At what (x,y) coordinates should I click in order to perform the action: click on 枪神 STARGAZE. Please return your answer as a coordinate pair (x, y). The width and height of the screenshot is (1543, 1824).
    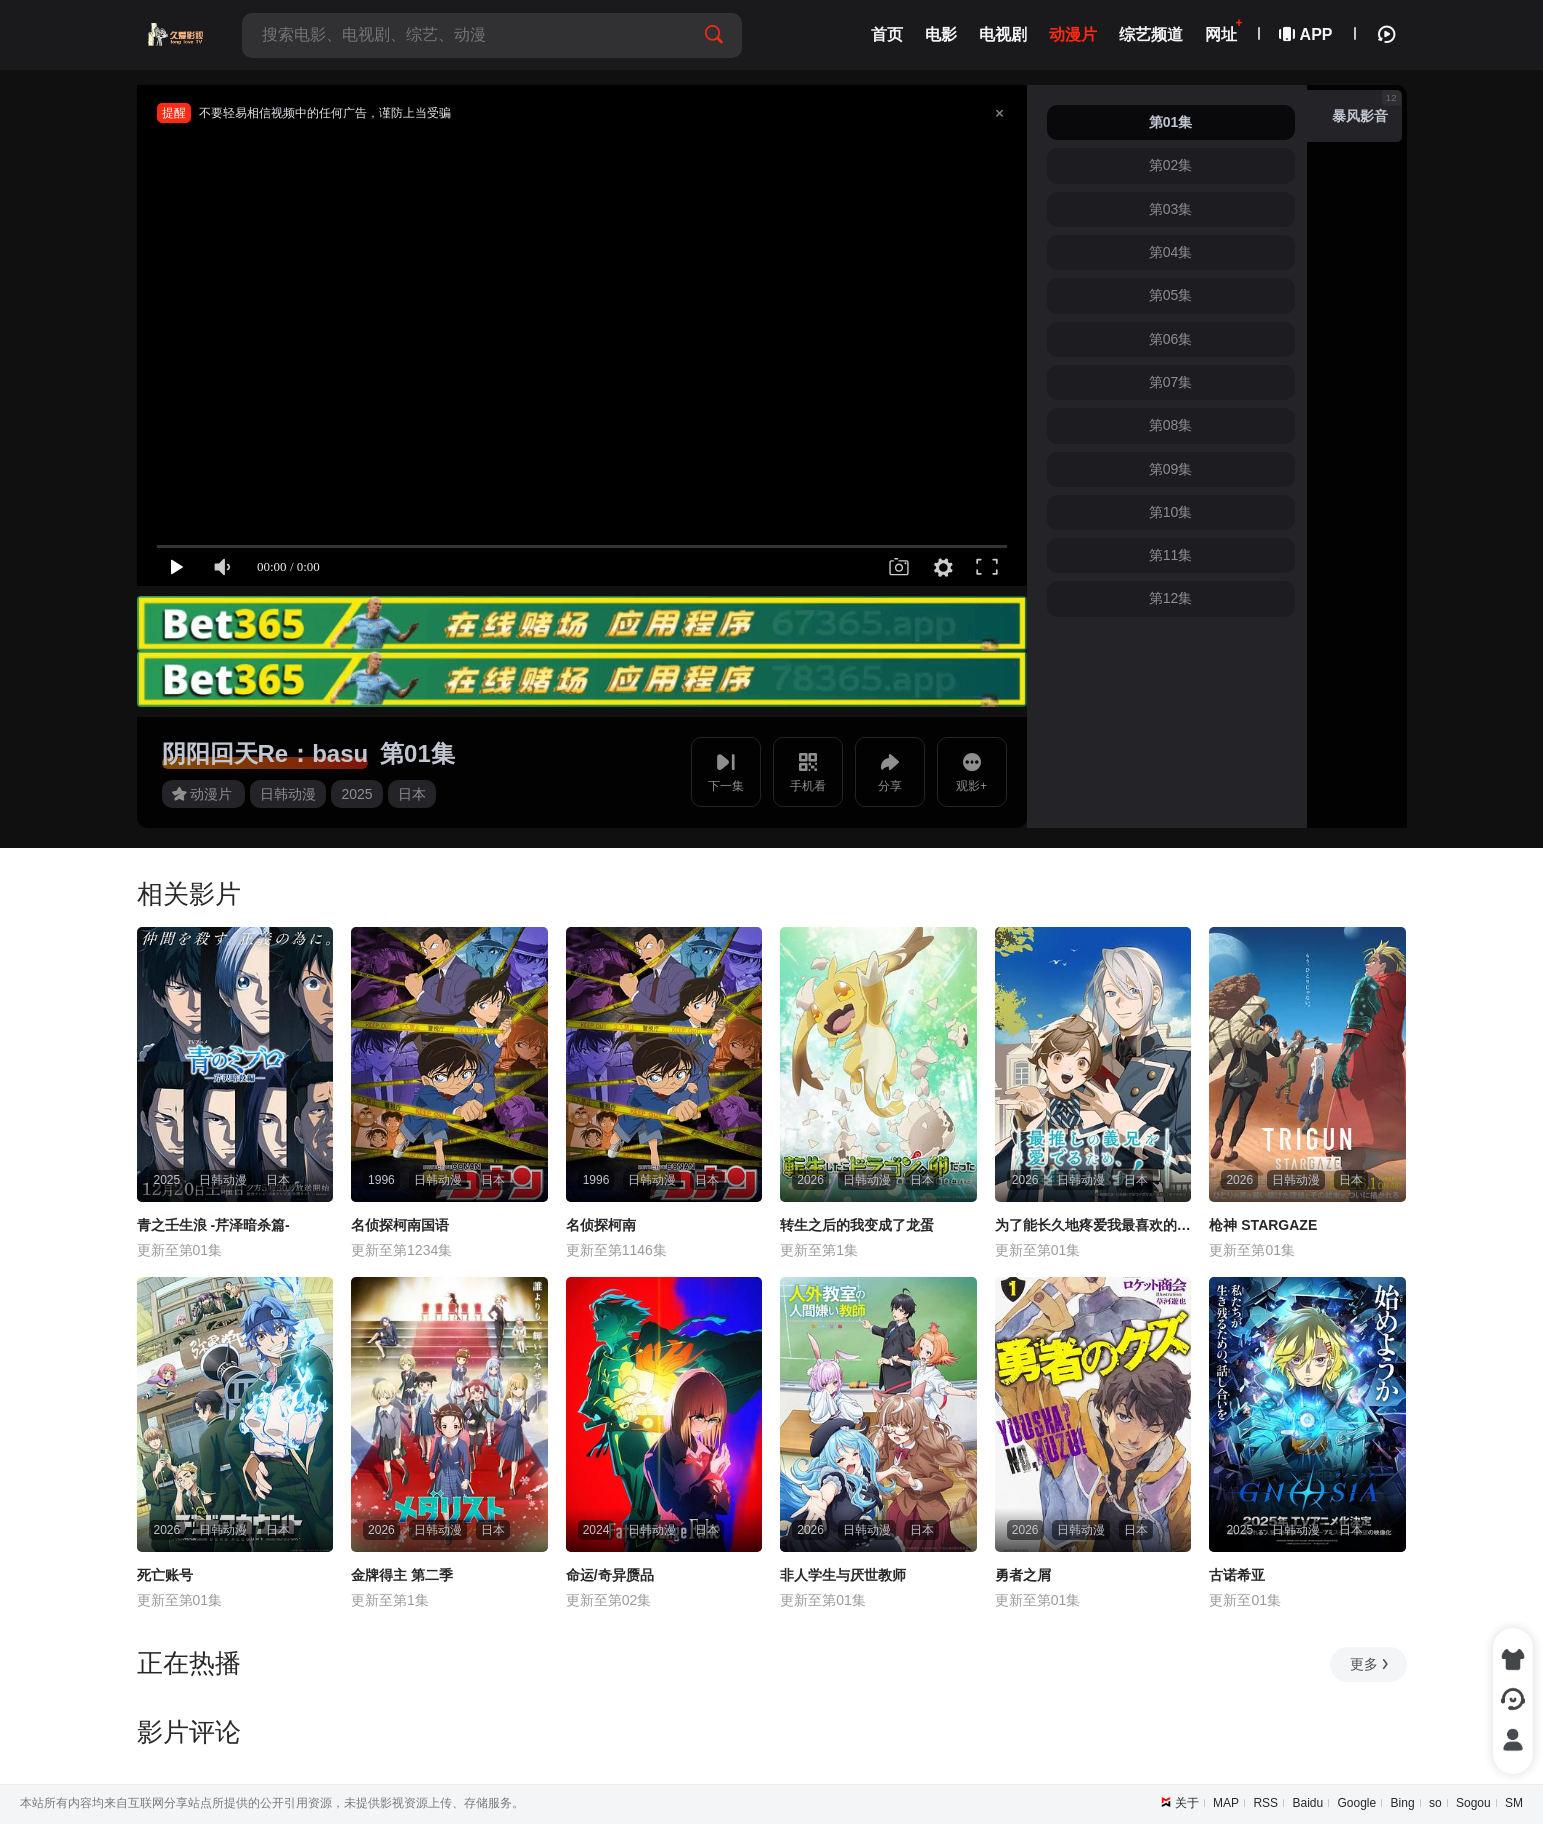
    Looking at the image, I should click on (1263, 1225).